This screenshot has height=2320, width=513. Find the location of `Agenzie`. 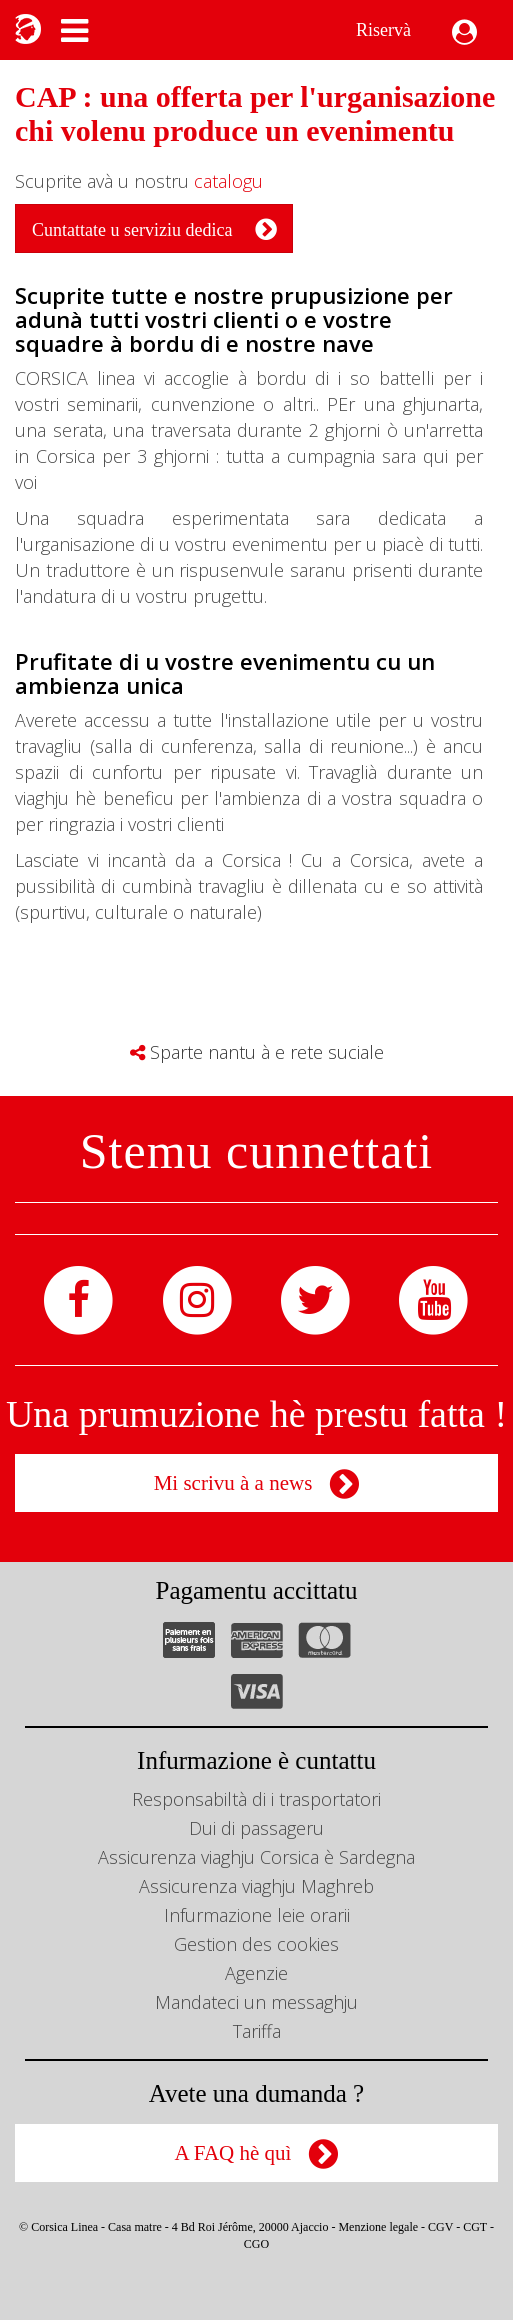

Agenzie is located at coordinates (256, 1973).